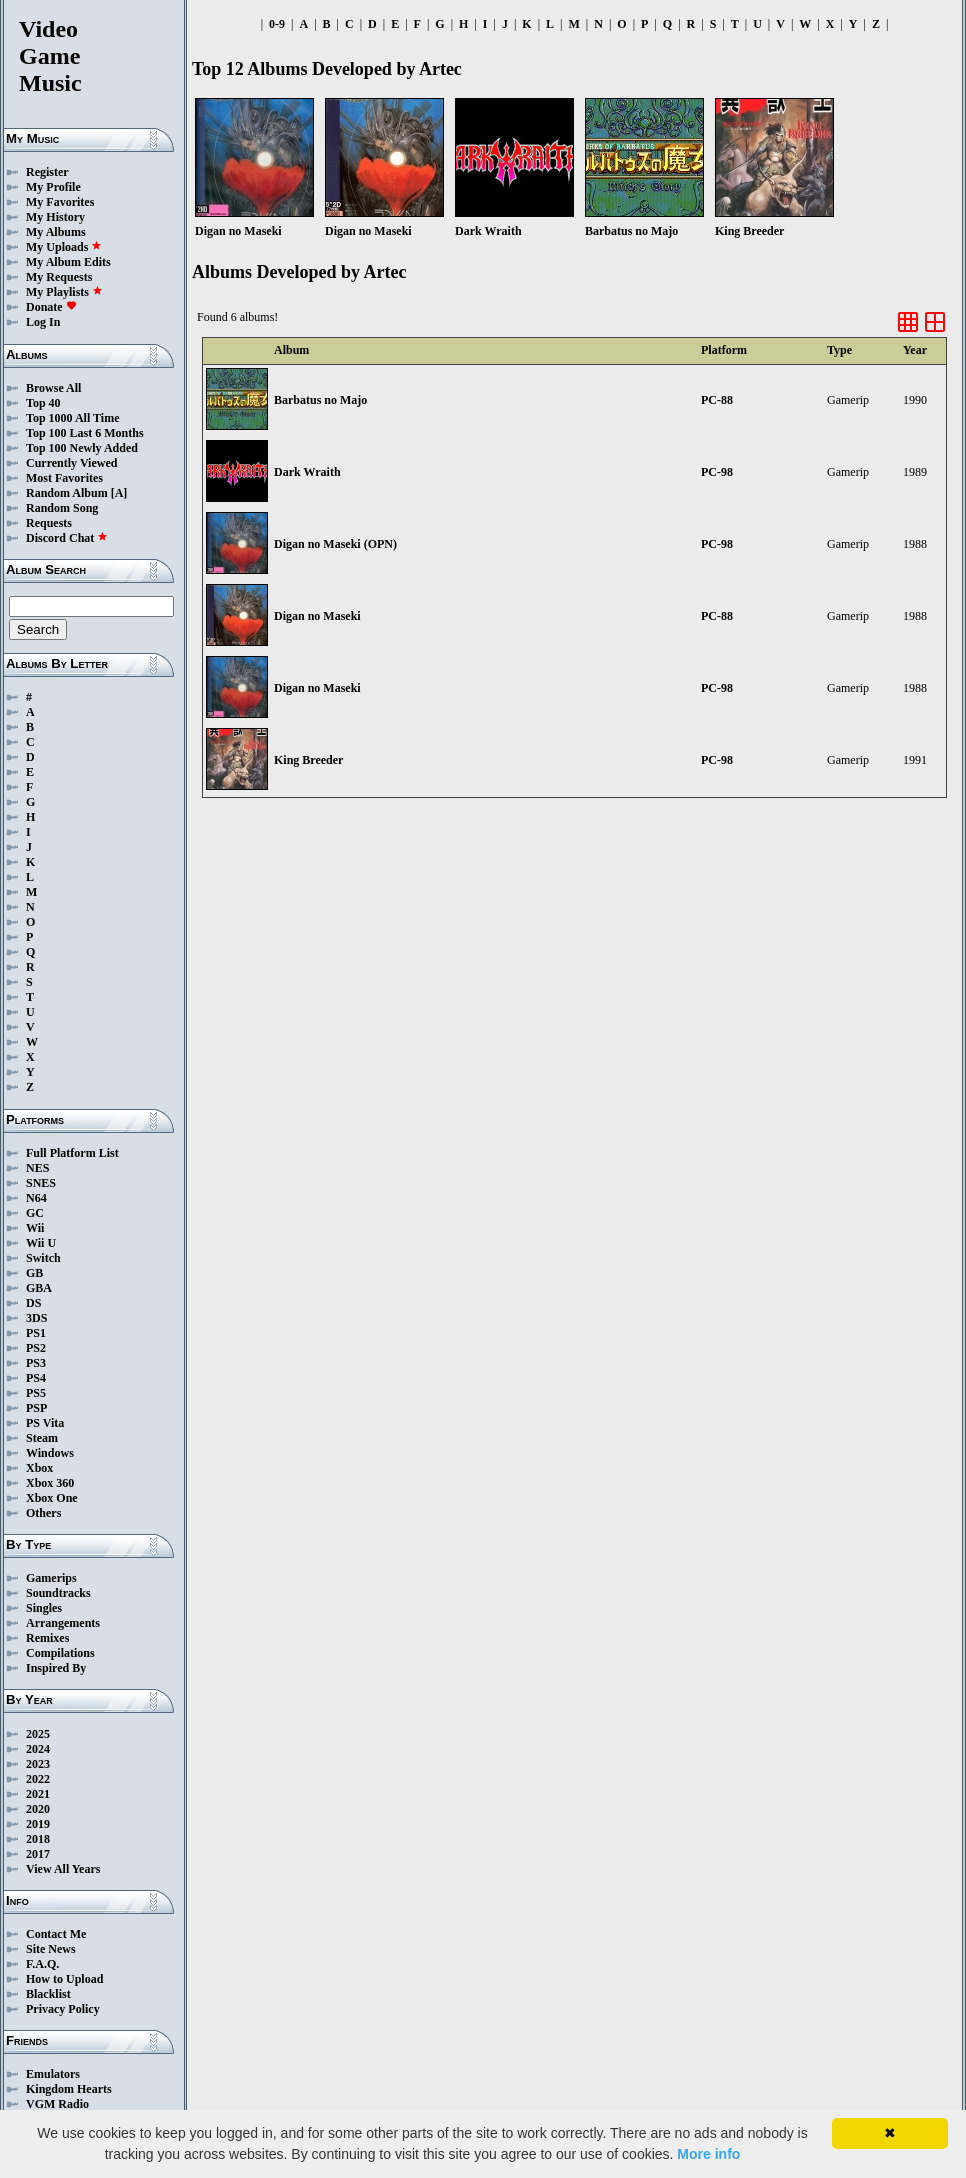 This screenshot has height=2178, width=966. I want to click on Xbox One, so click(52, 1498).